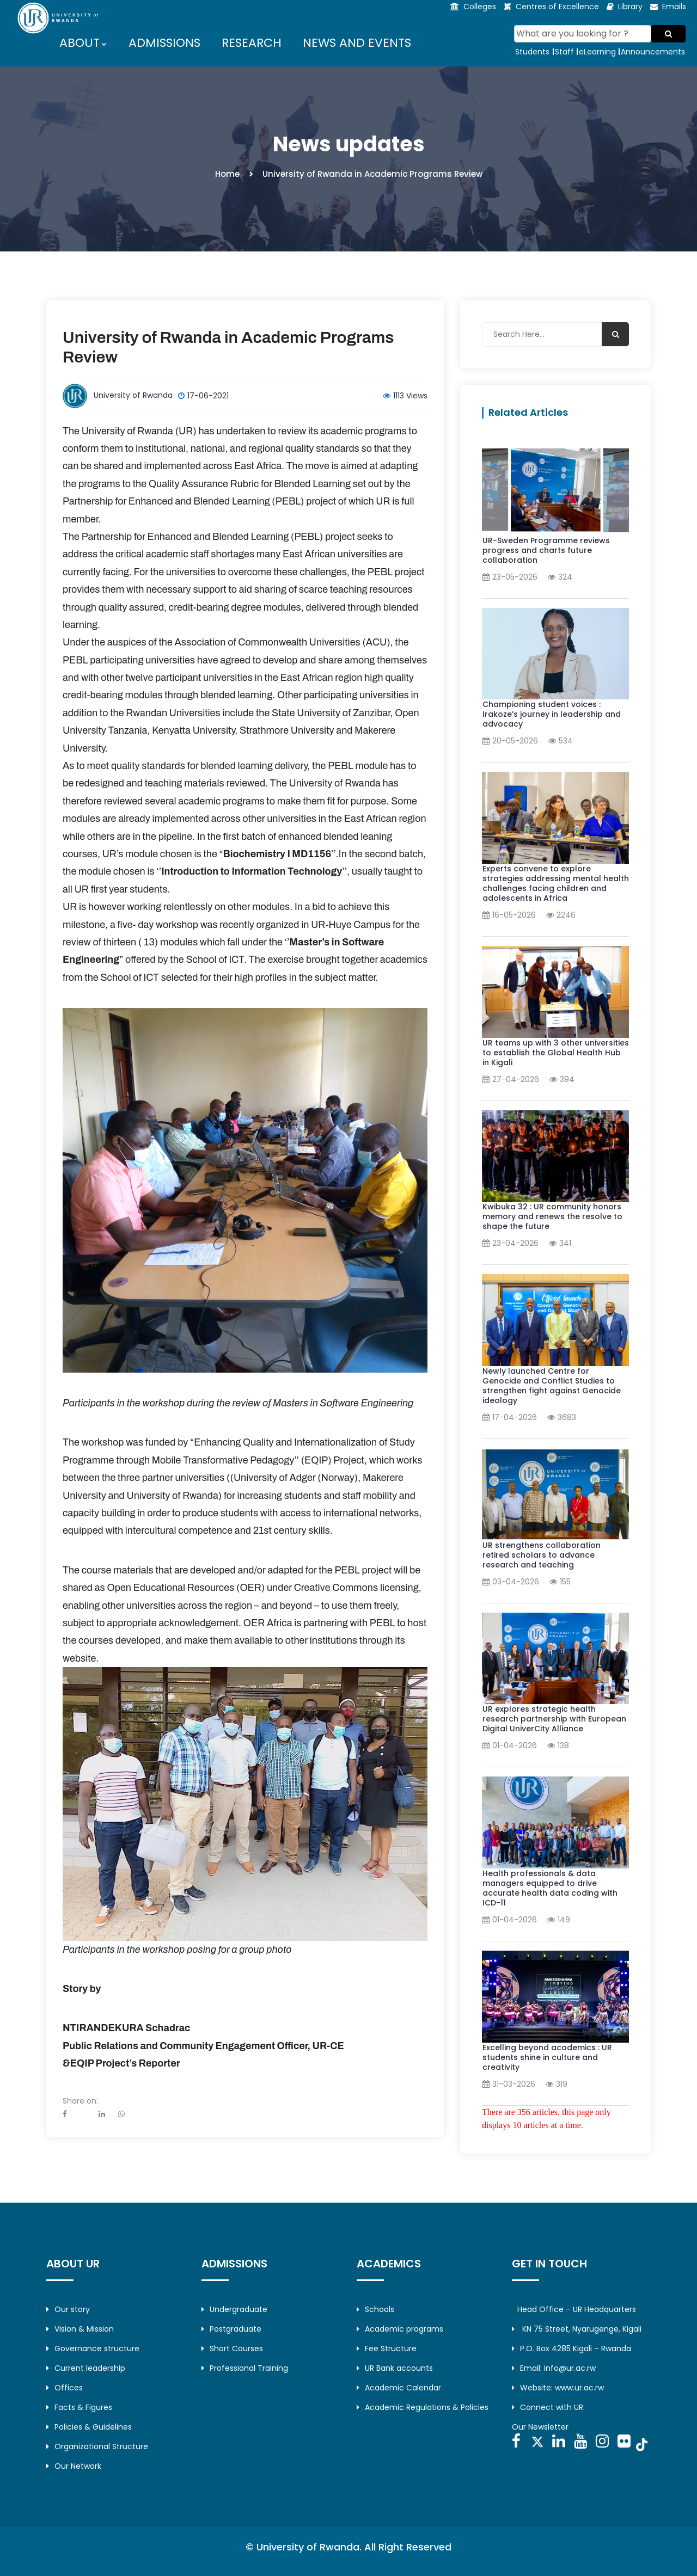 The width and height of the screenshot is (697, 2576). What do you see at coordinates (232, 2348) in the screenshot?
I see `Short Courses` at bounding box center [232, 2348].